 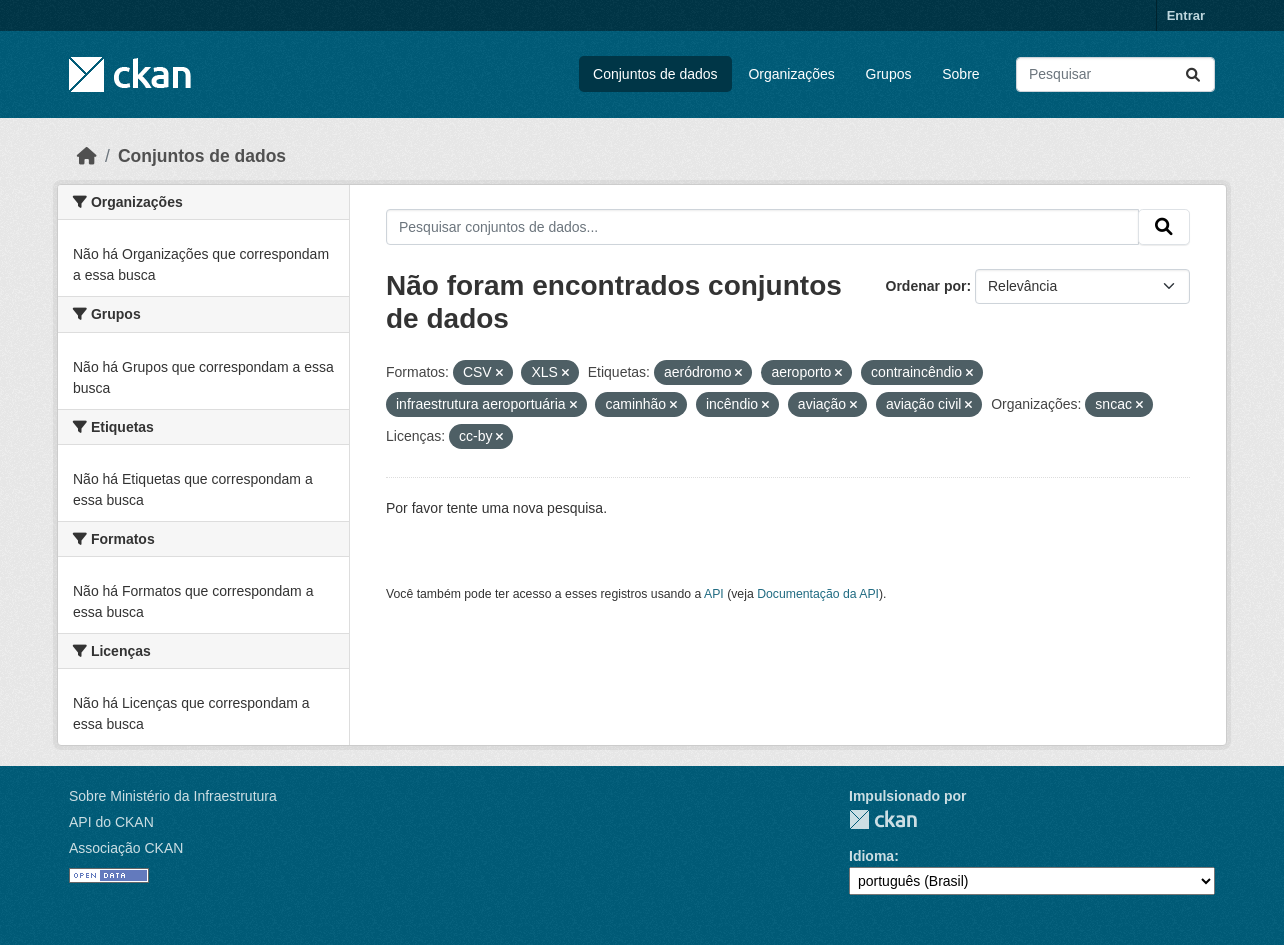 I want to click on [Início], so click(x=87, y=156).